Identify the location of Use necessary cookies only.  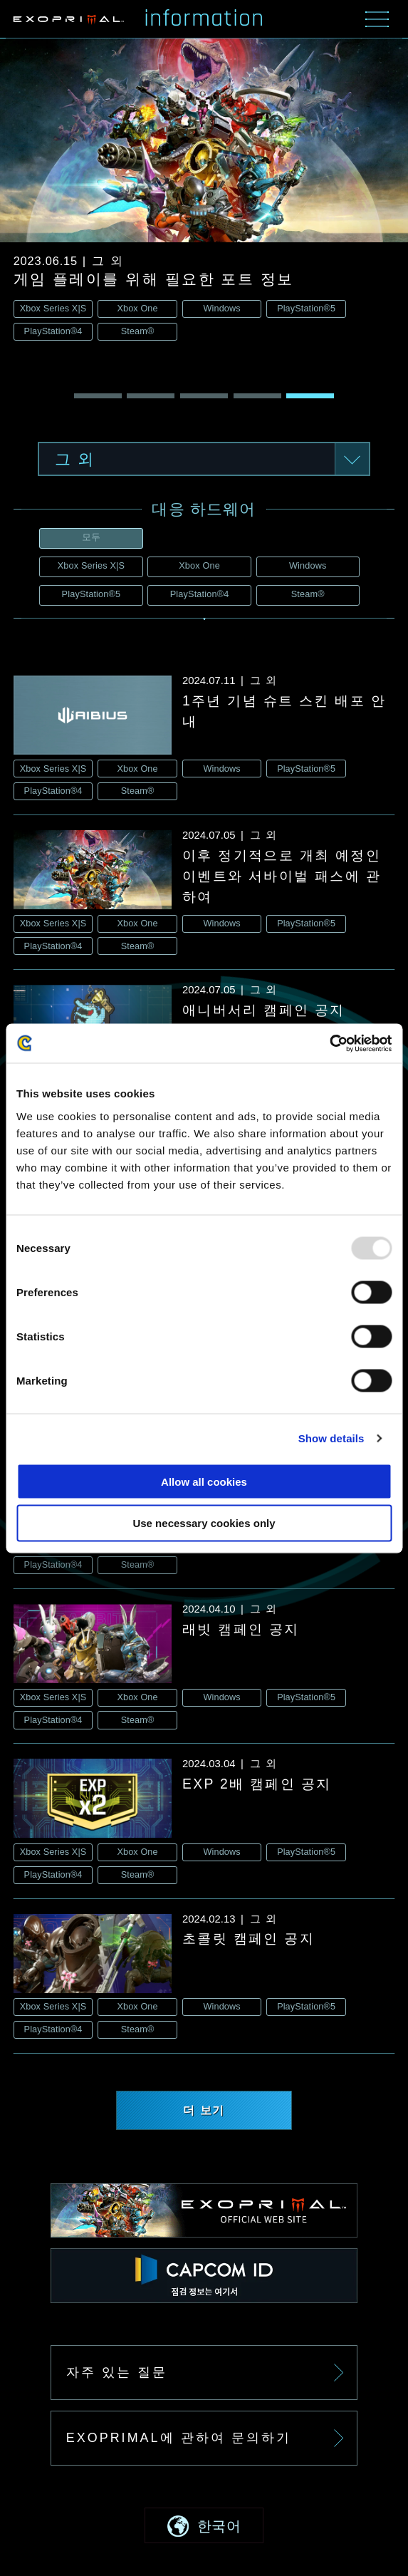
(203, 1523).